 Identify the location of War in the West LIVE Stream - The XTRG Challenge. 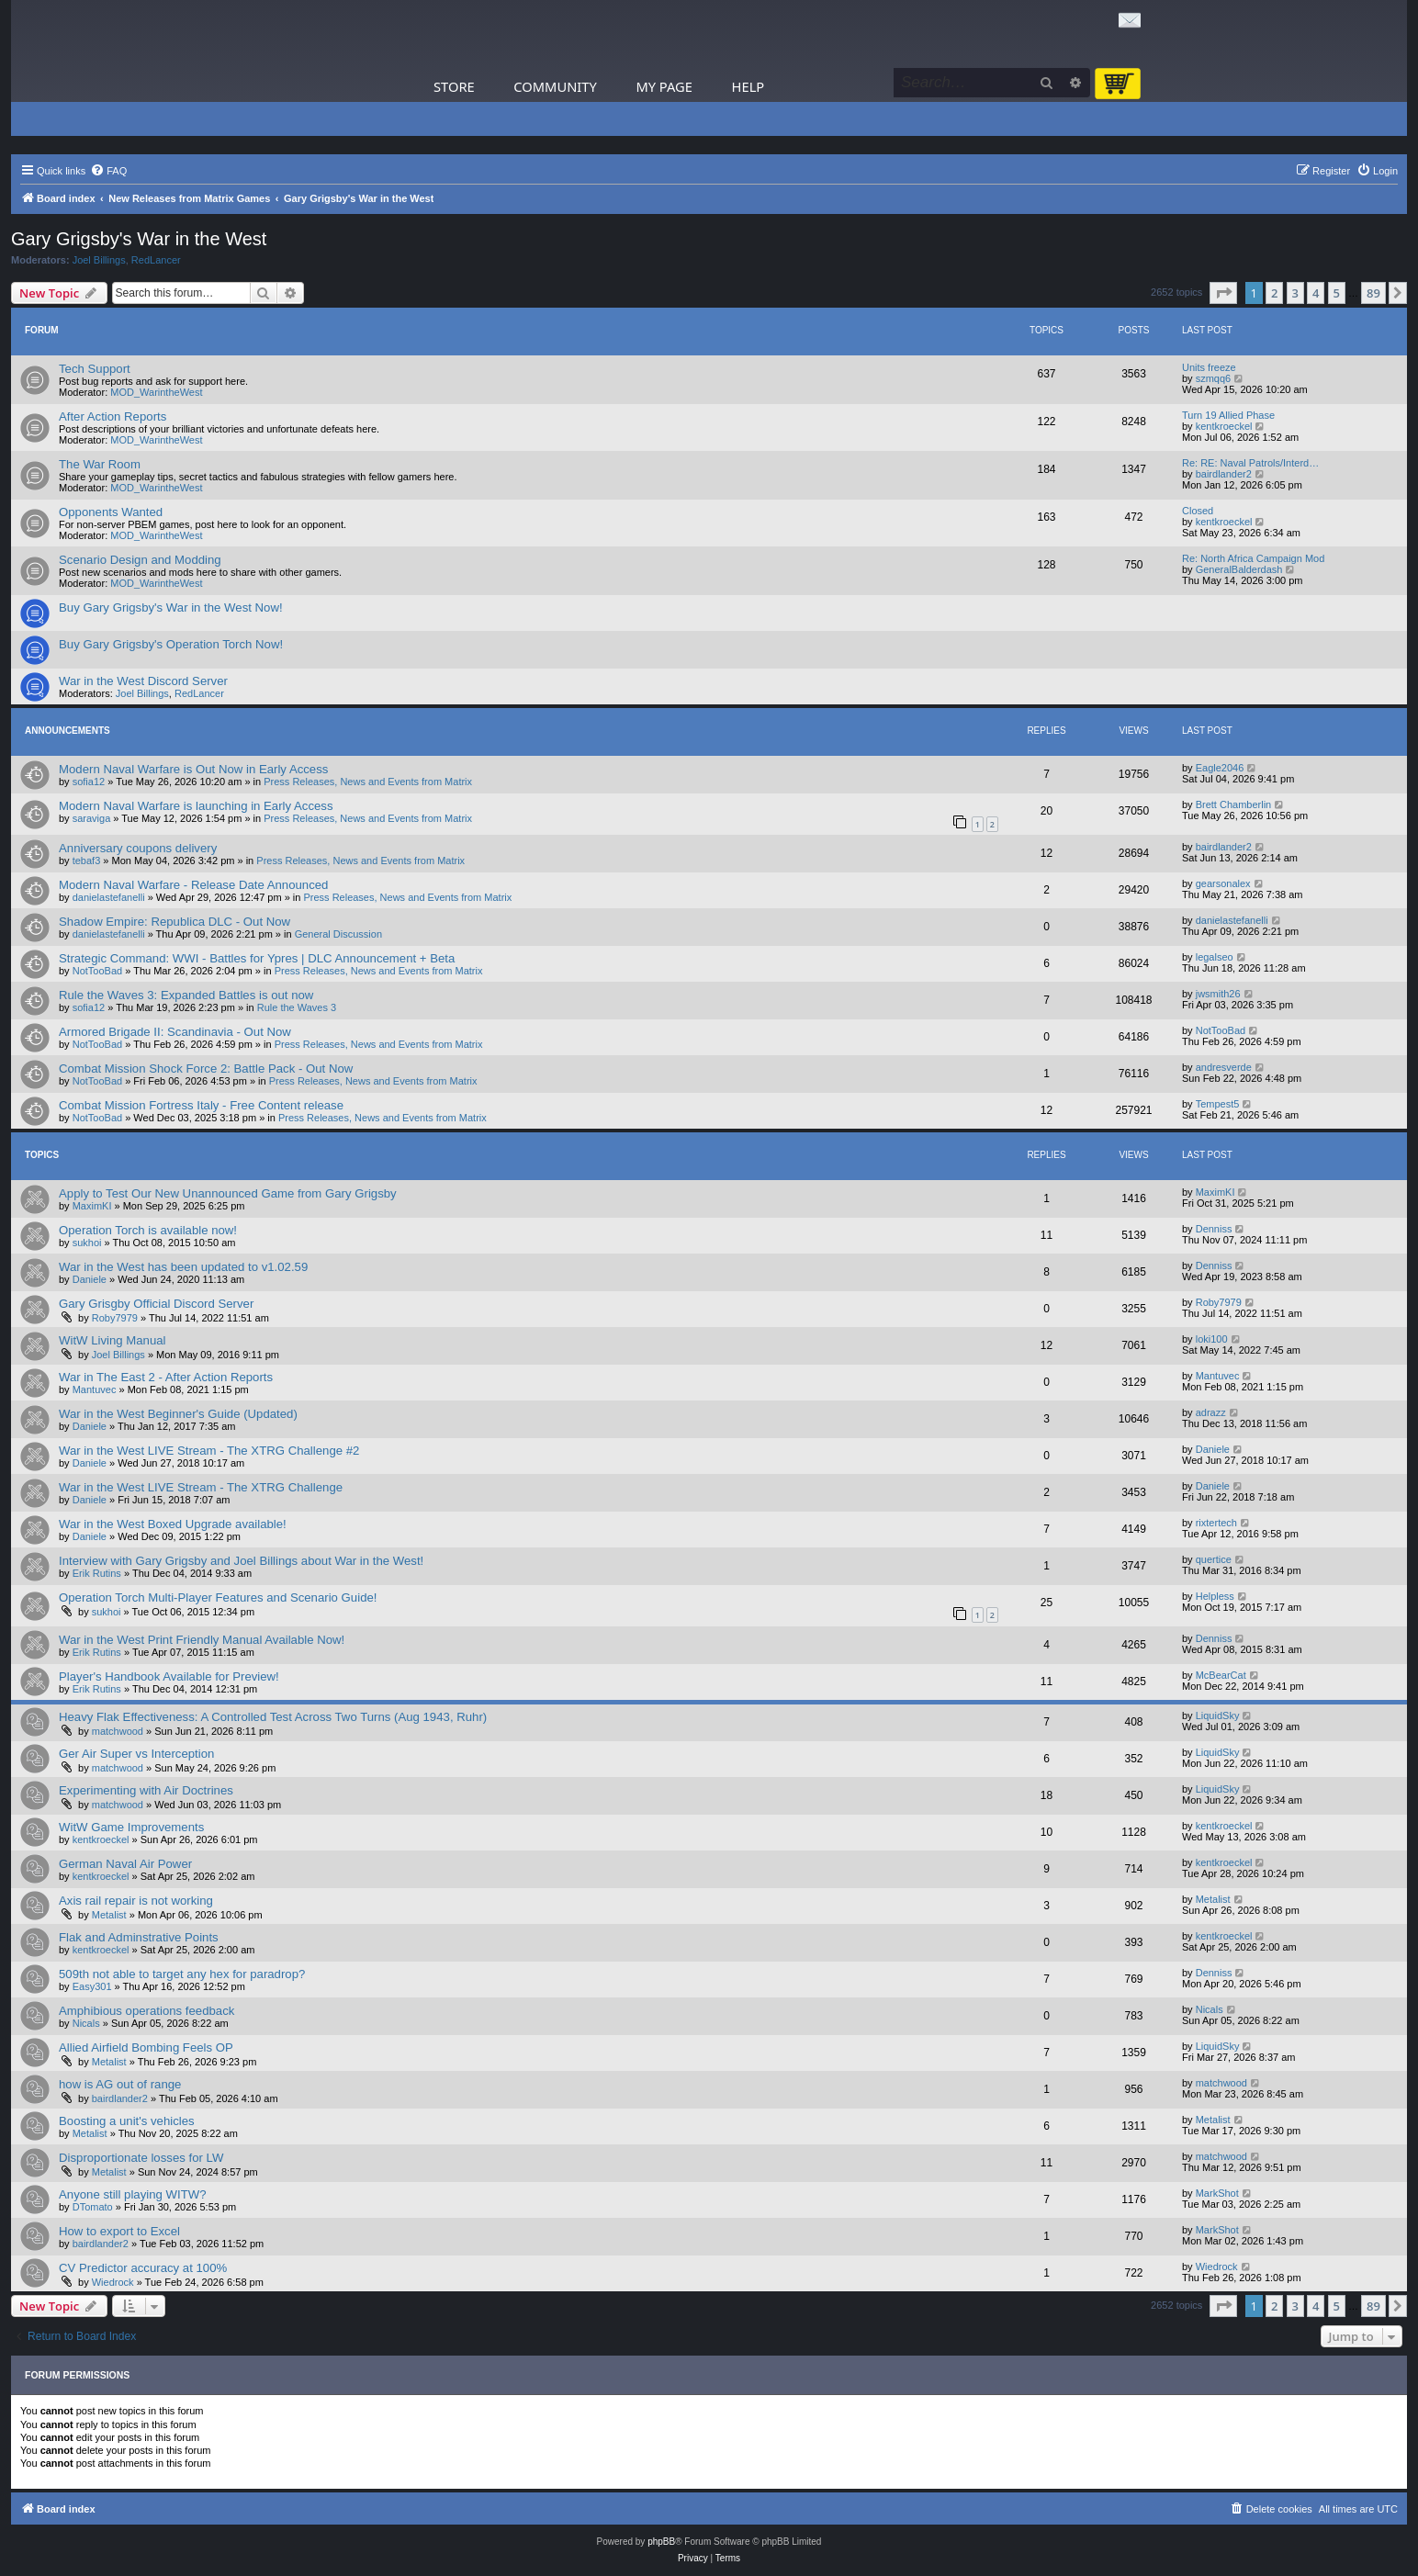
(201, 1487).